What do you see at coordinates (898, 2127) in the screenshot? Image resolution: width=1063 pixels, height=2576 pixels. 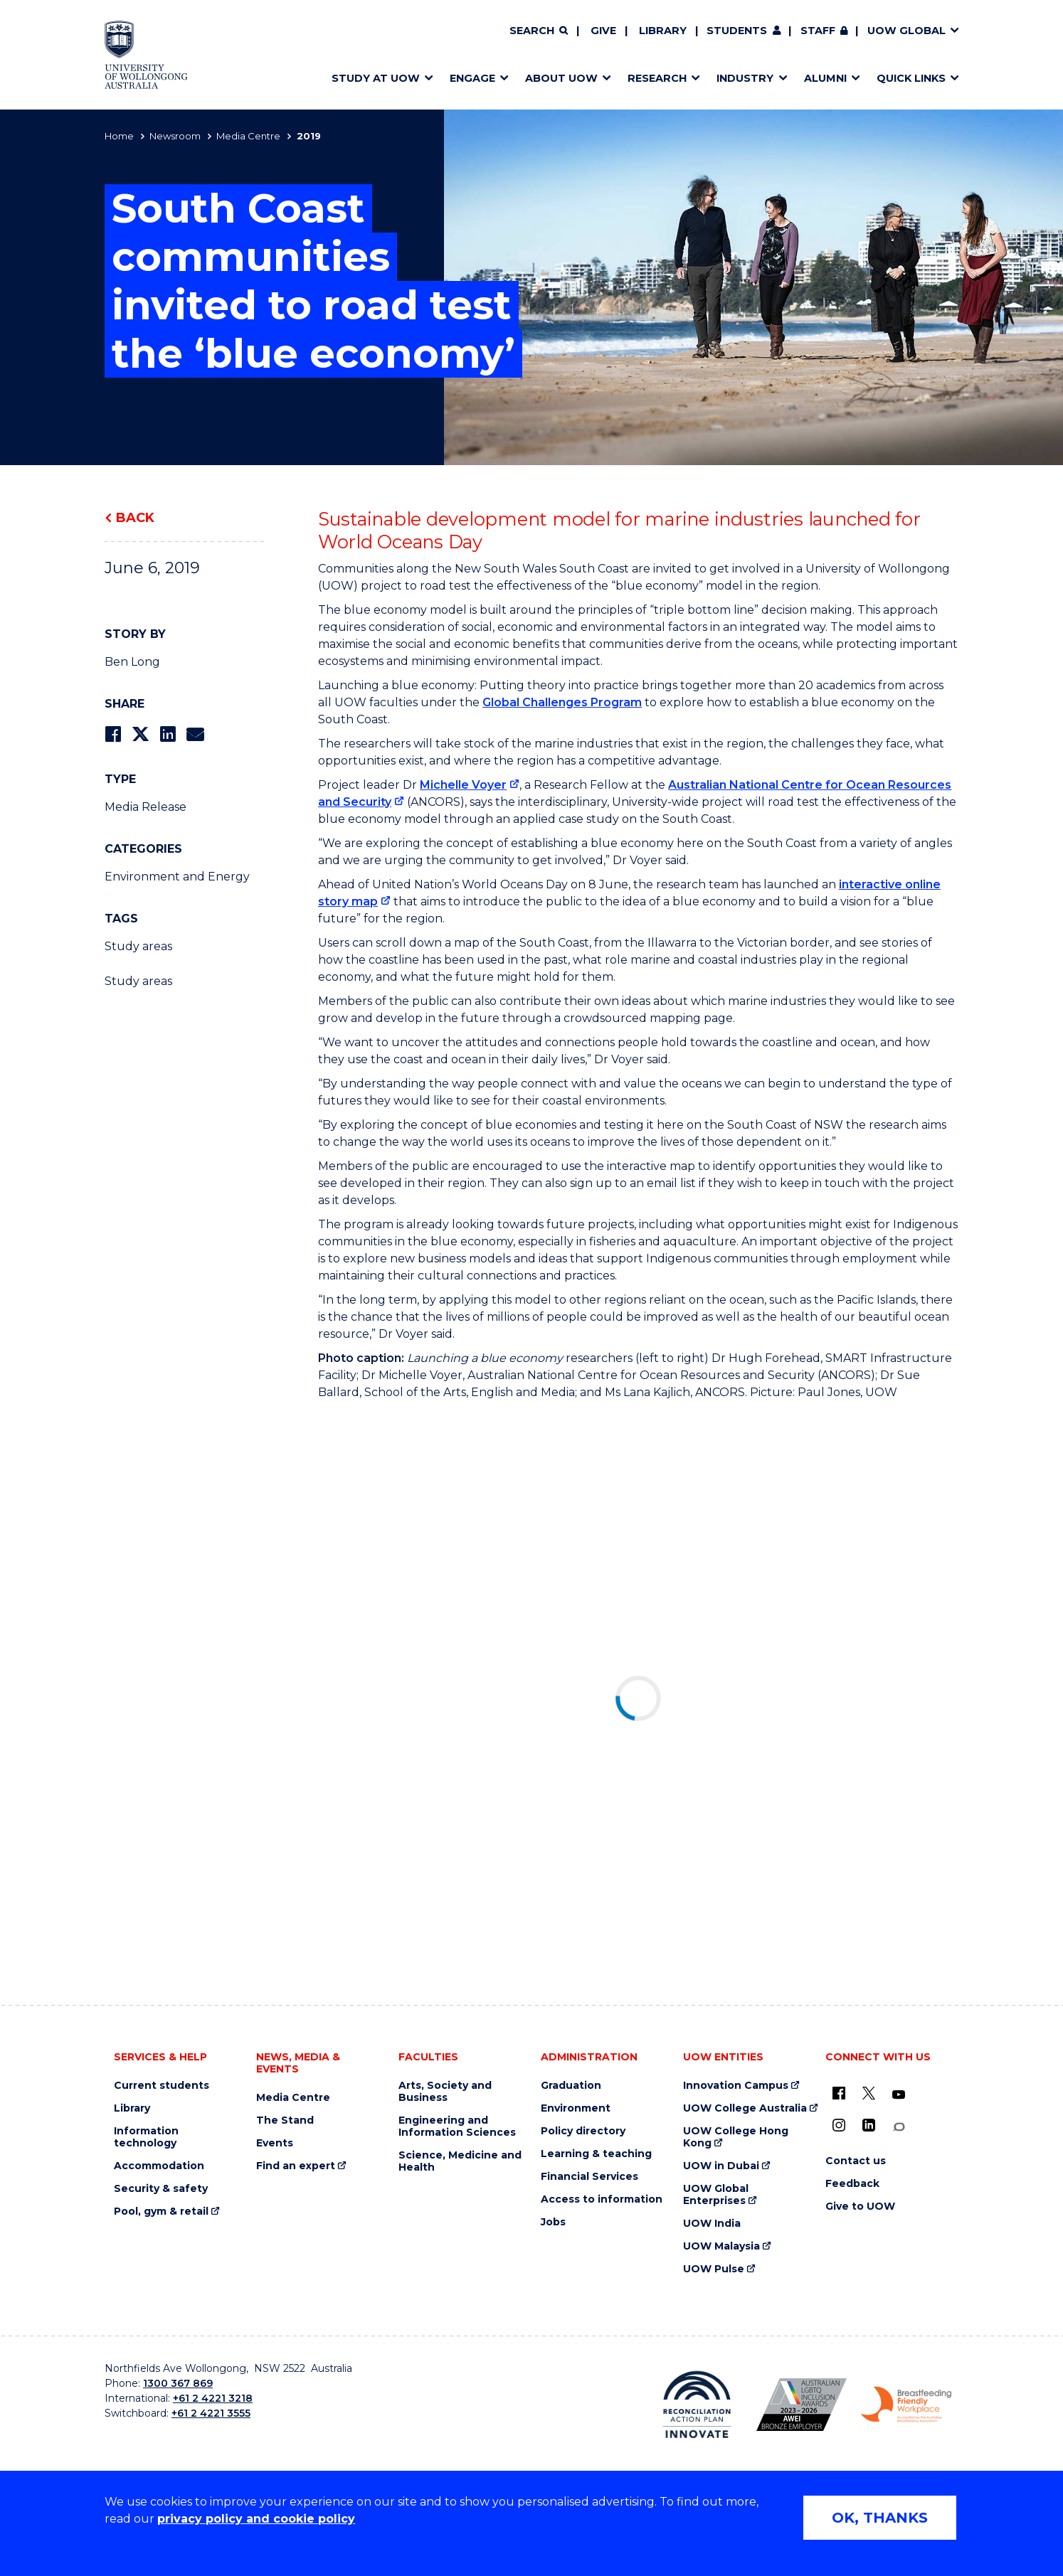 I see `[Conversation (external link)]` at bounding box center [898, 2127].